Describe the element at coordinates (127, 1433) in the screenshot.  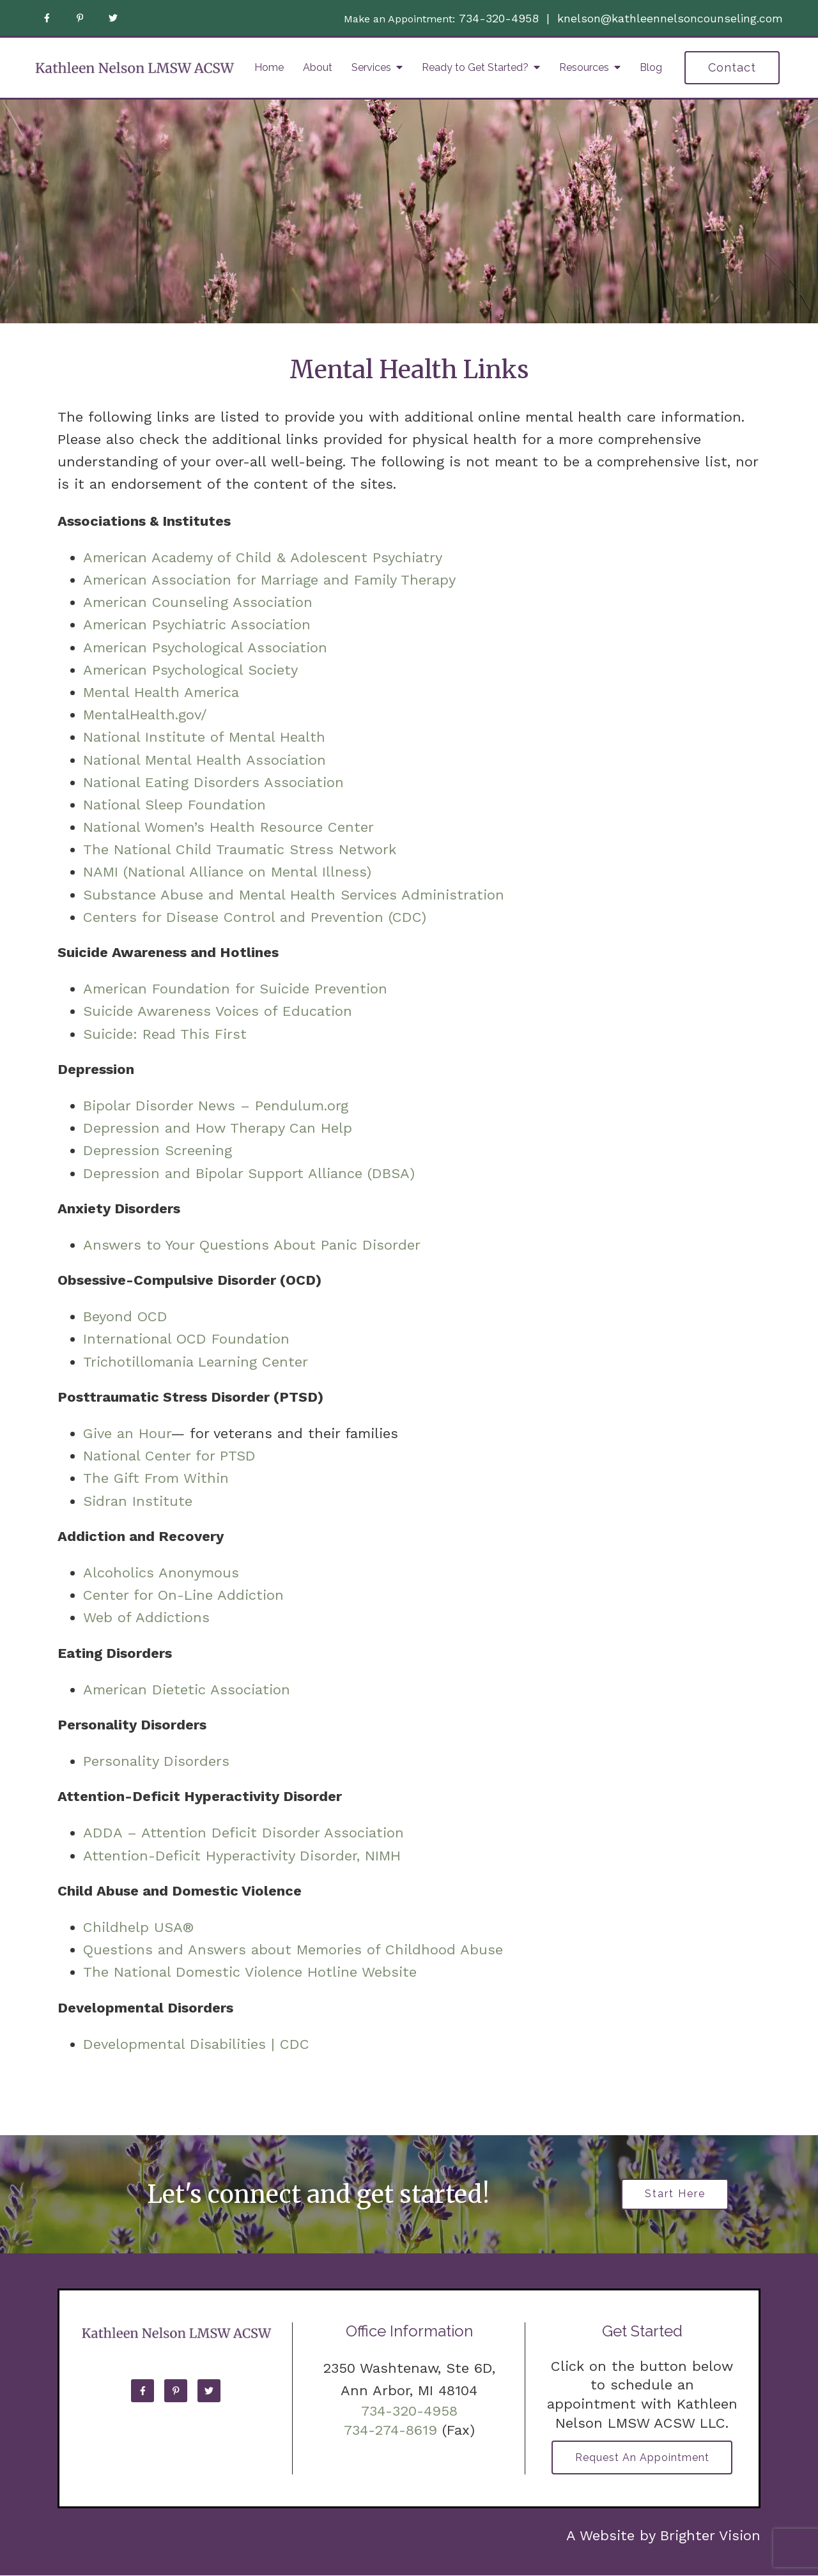
I see `Give an Hour` at that location.